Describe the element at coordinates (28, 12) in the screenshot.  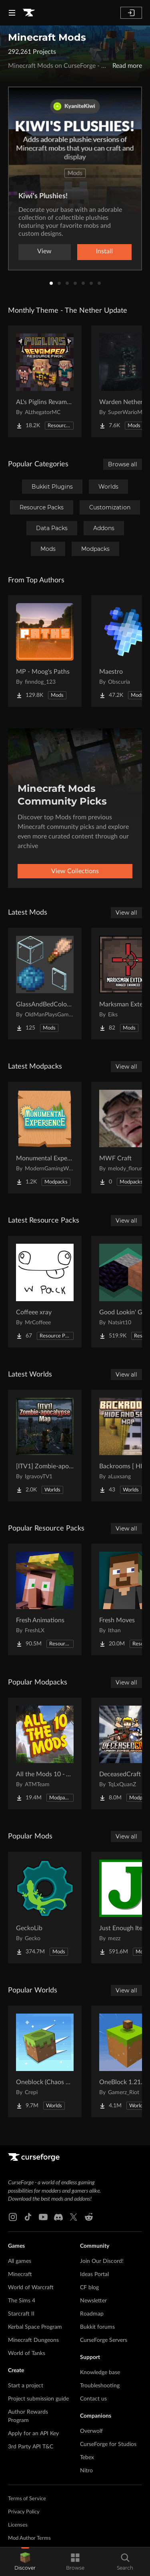
I see `[Goto home page]` at that location.